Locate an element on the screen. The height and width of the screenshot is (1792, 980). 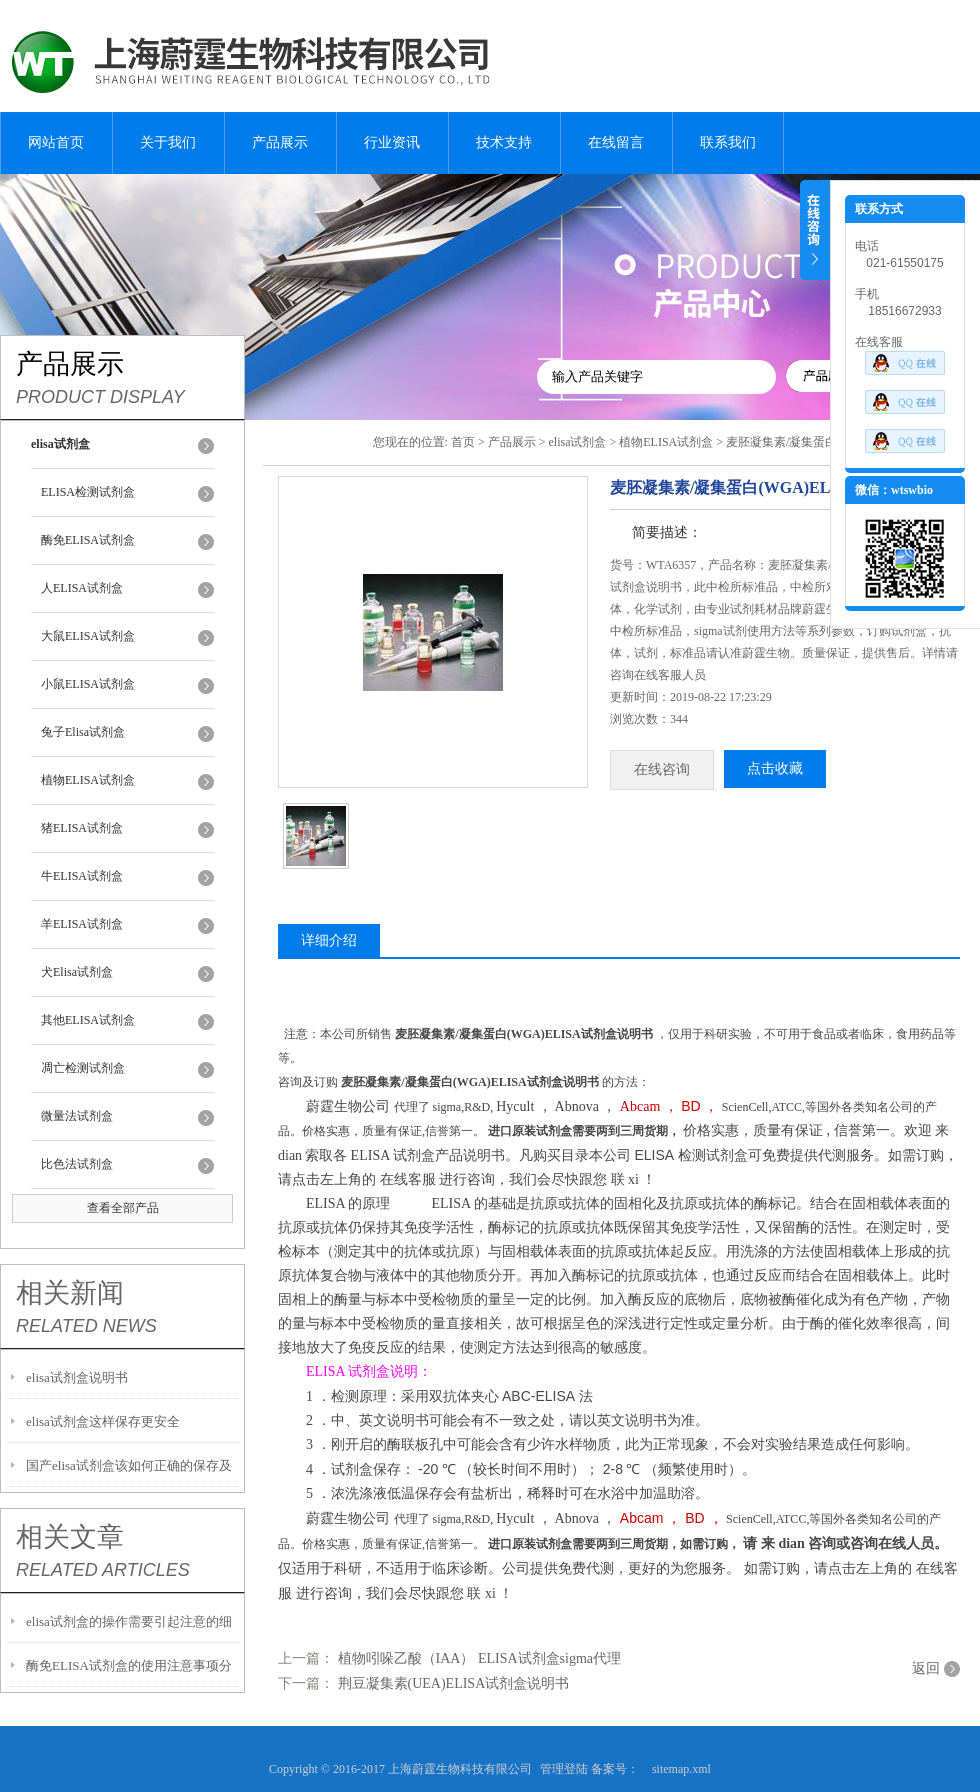
技术支持 is located at coordinates (504, 142).